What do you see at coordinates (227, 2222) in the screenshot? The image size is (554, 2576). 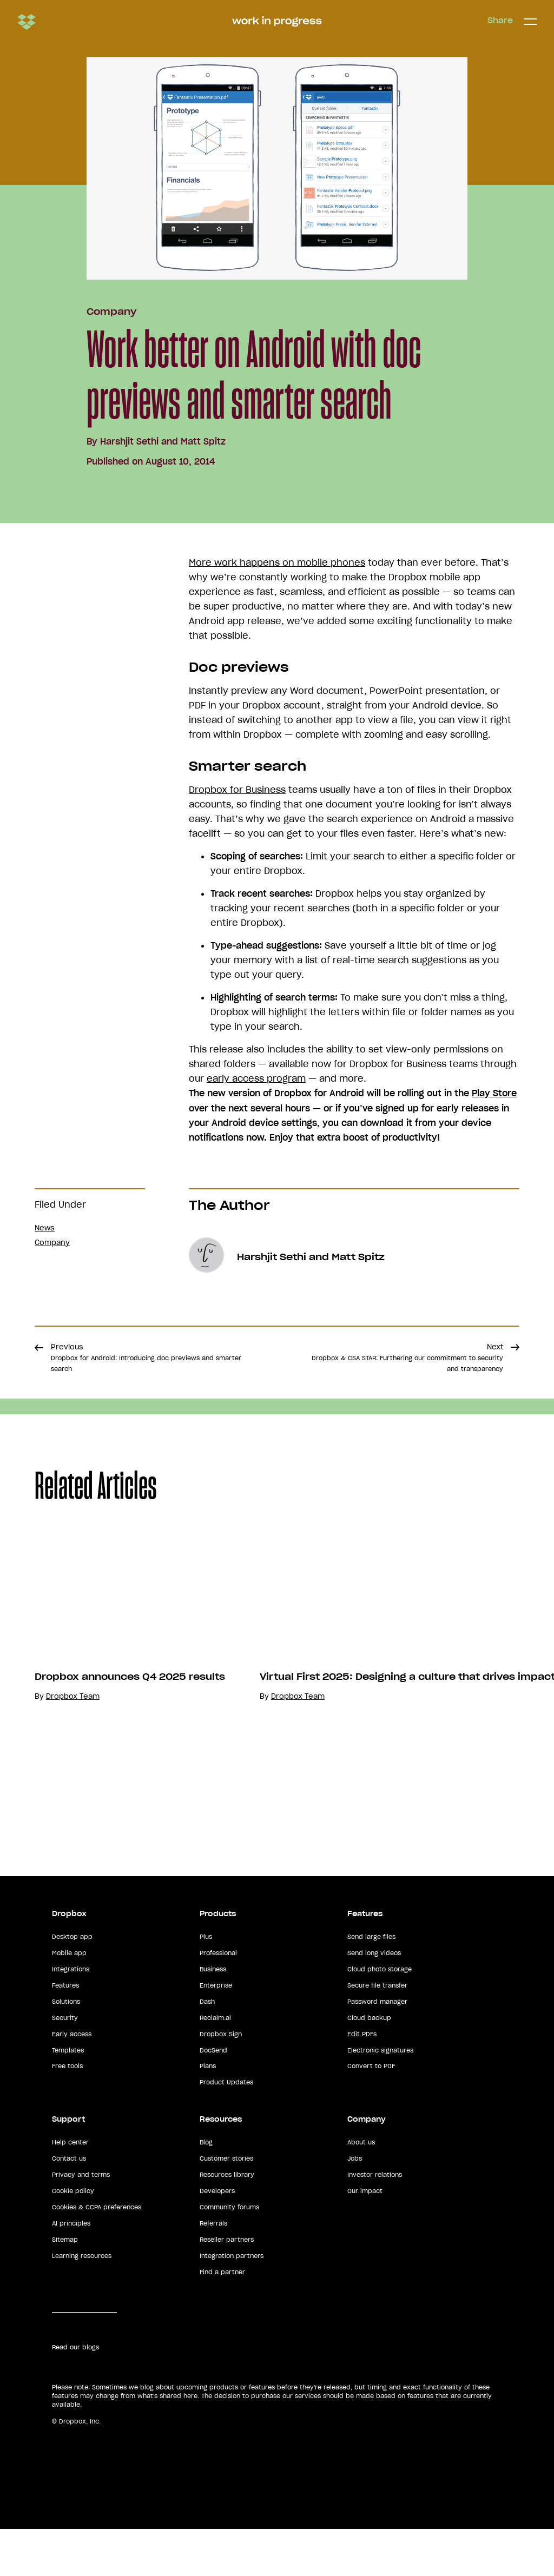 I see `Resources library` at bounding box center [227, 2222].